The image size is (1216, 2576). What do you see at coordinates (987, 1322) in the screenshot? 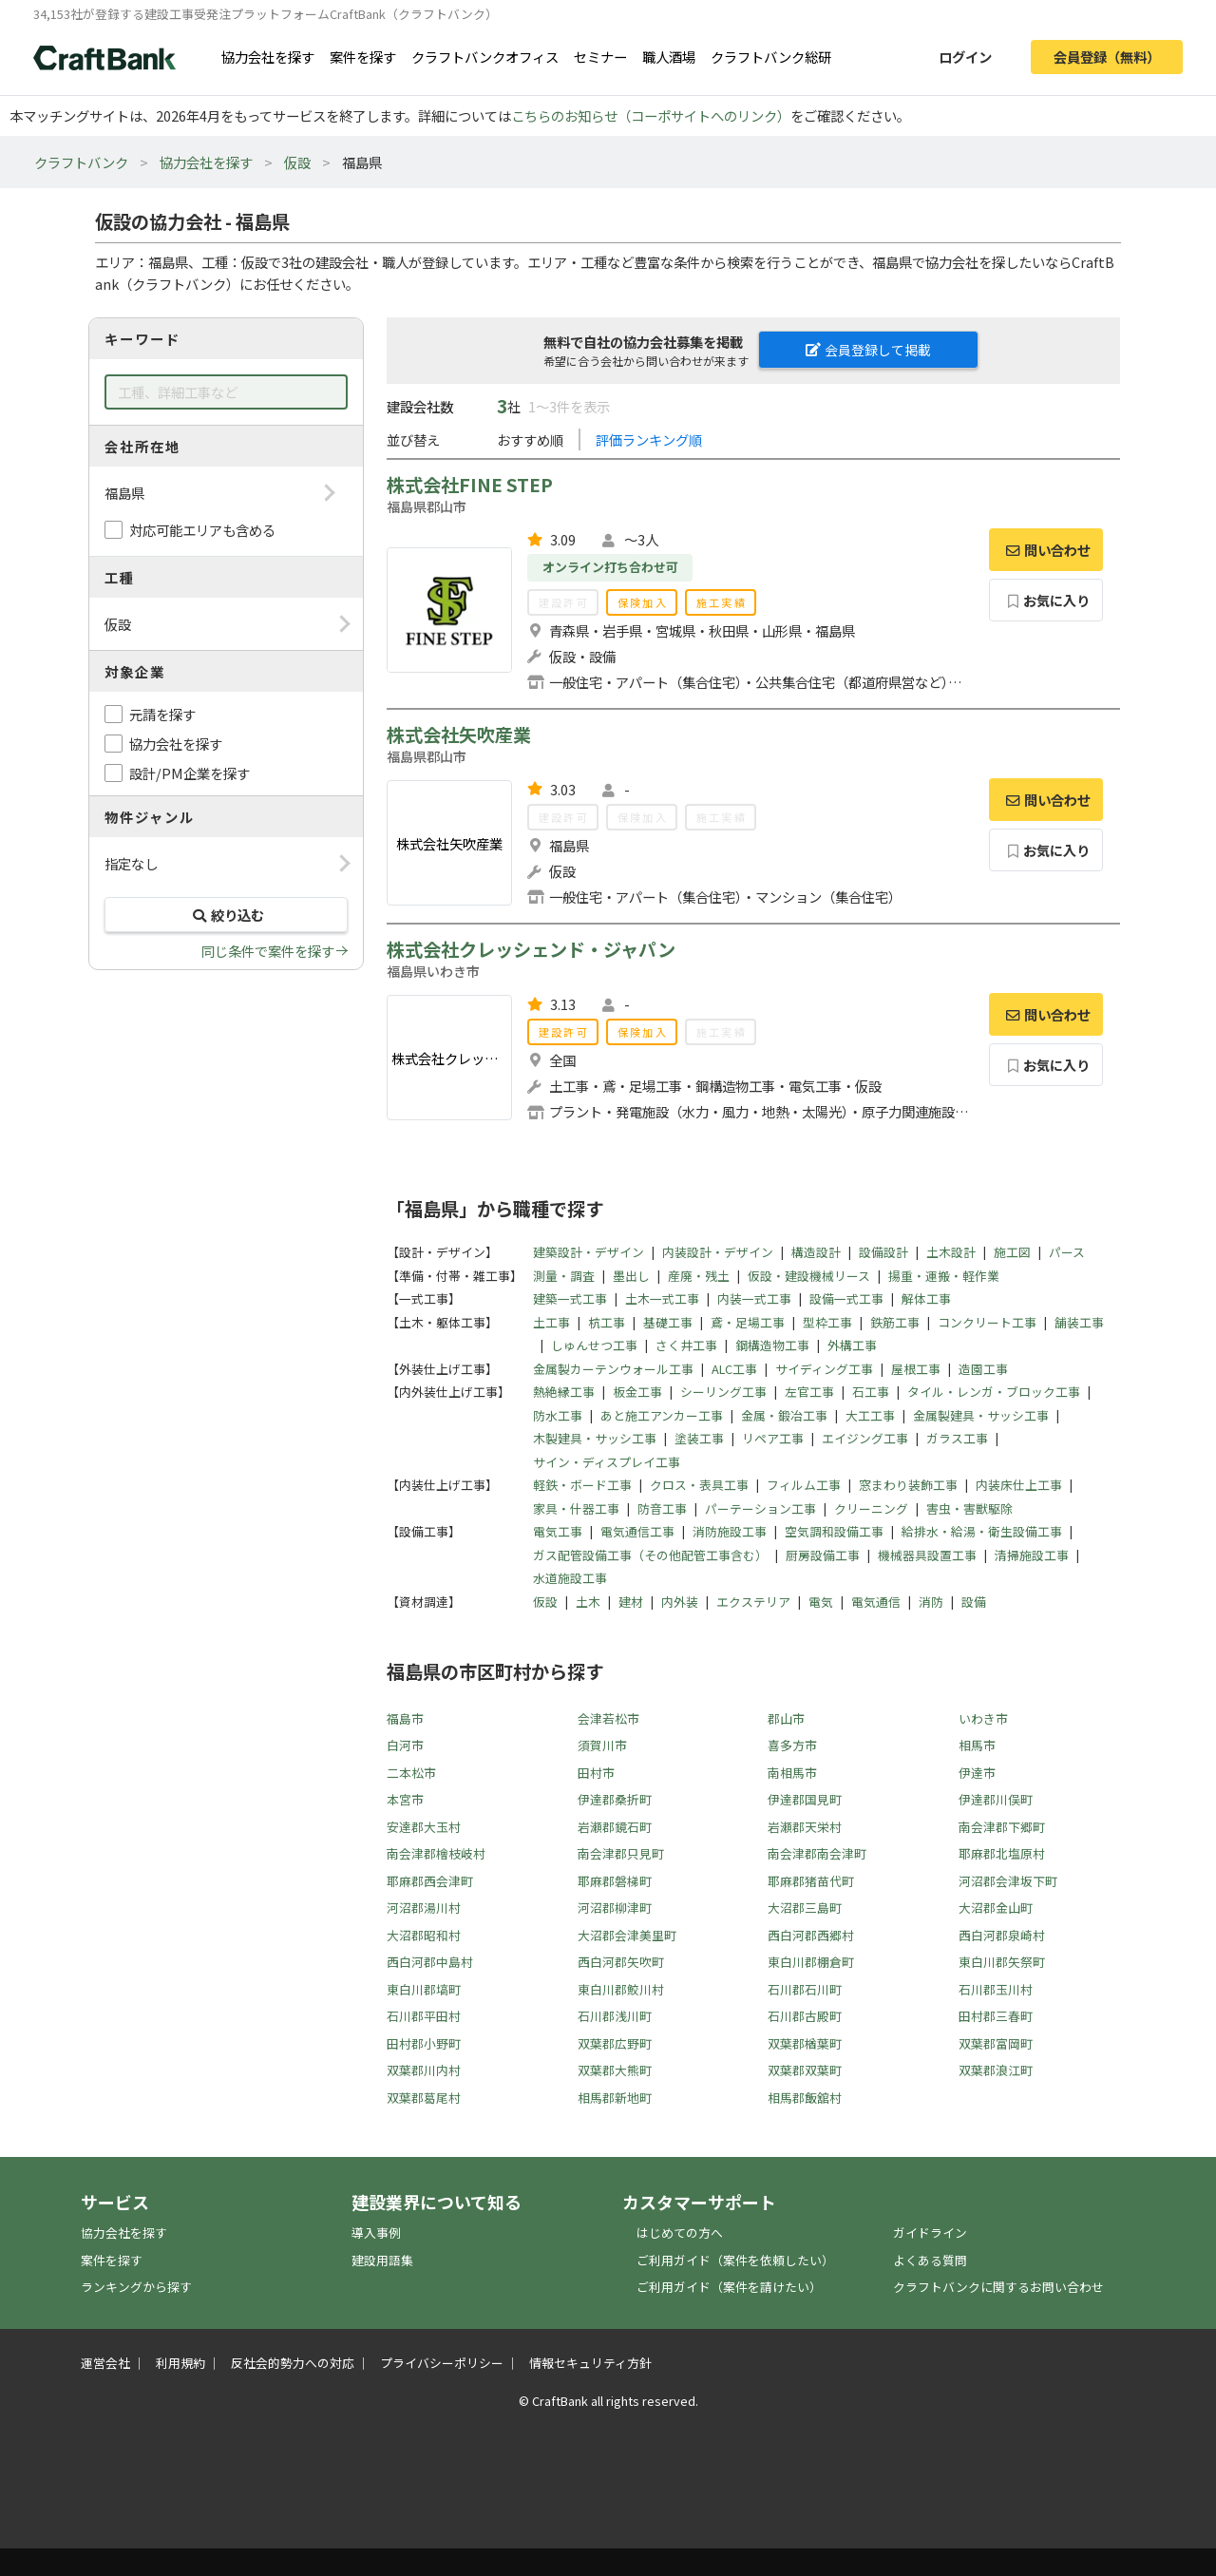
I see `コンクリート工事` at bounding box center [987, 1322].